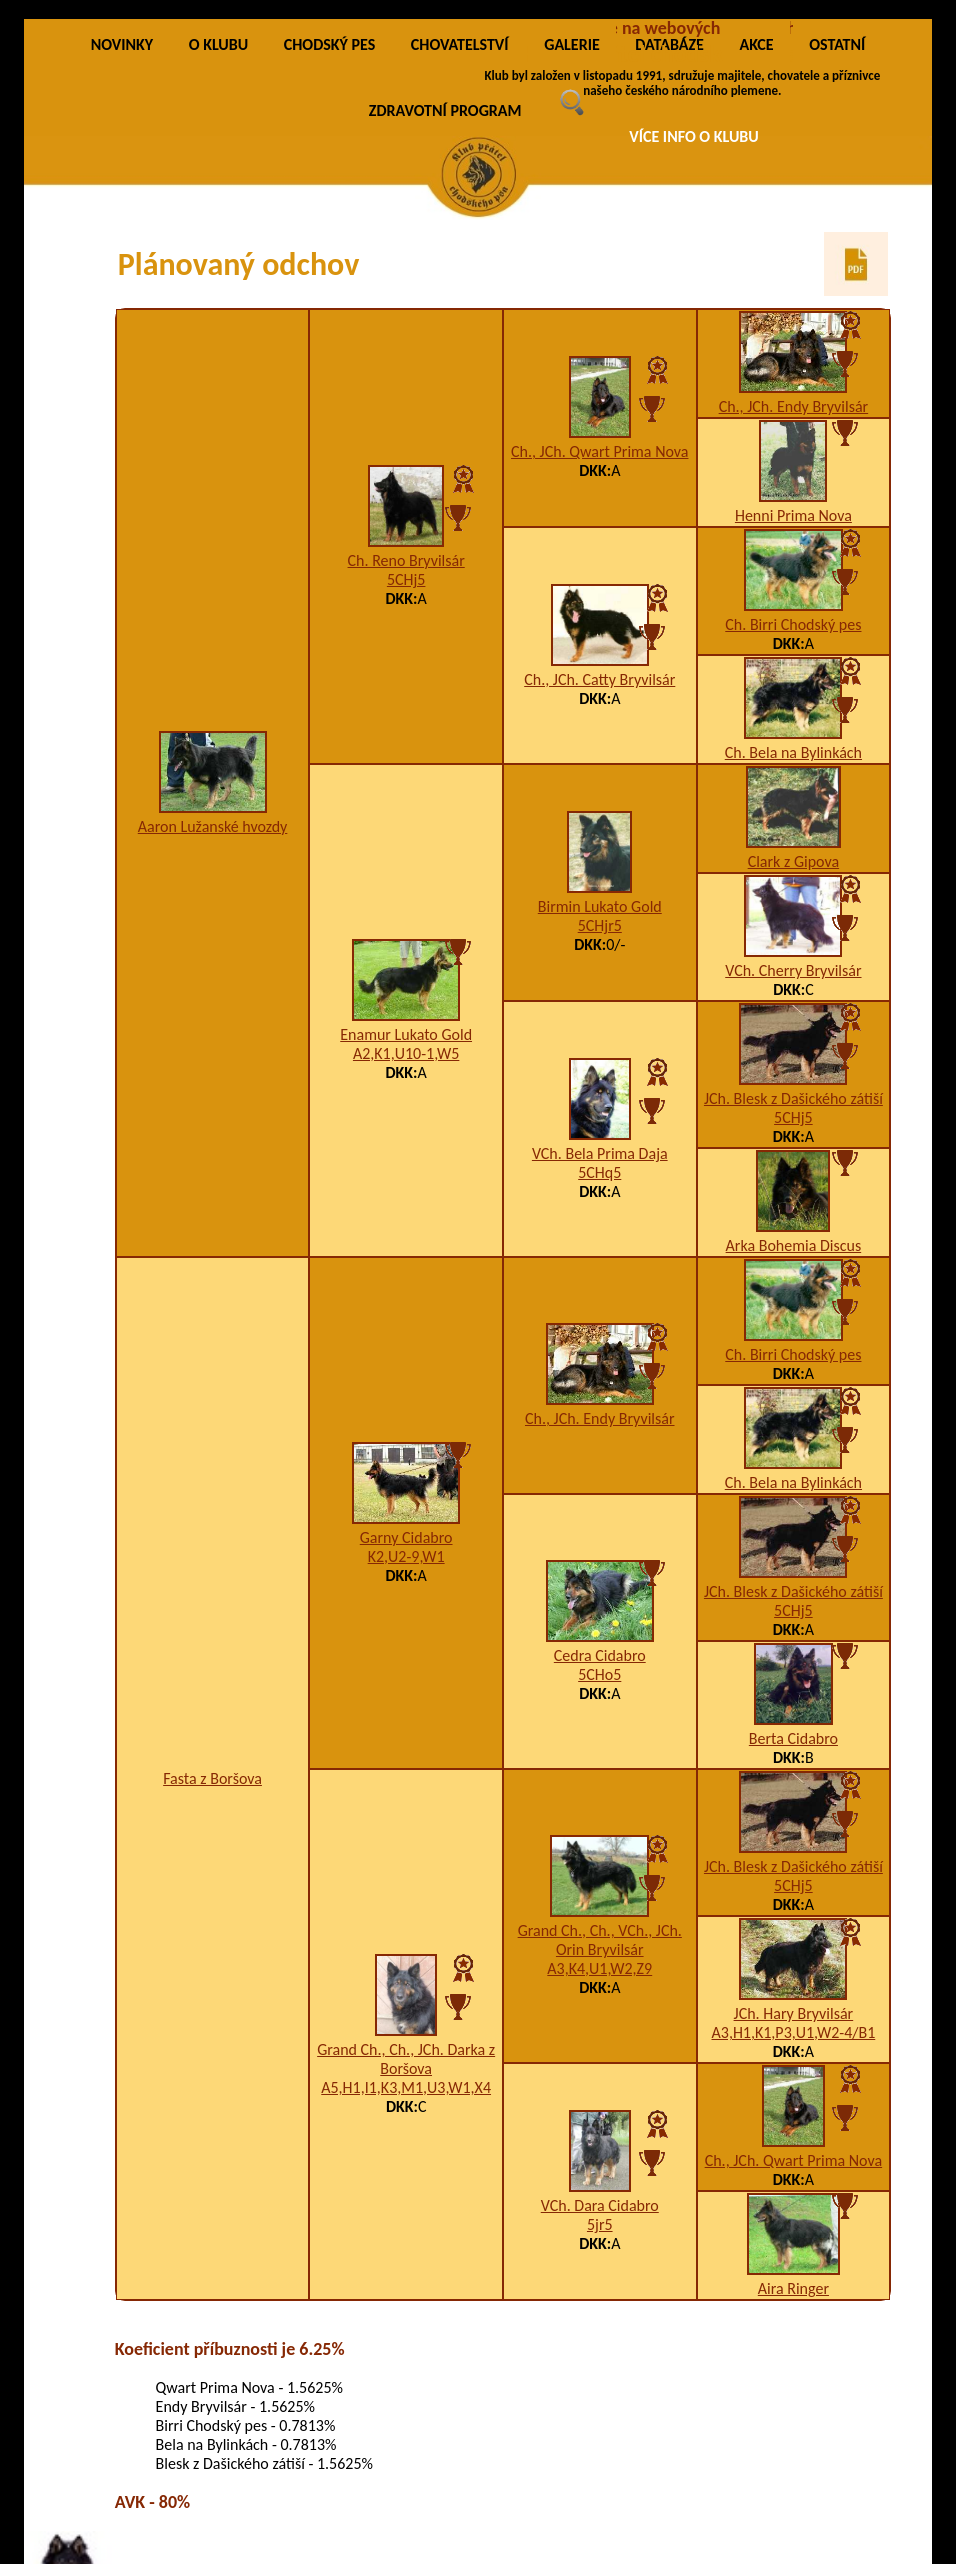  I want to click on Grand Ch., Ch., JCh. Darka z Boršova, so click(406, 2059).